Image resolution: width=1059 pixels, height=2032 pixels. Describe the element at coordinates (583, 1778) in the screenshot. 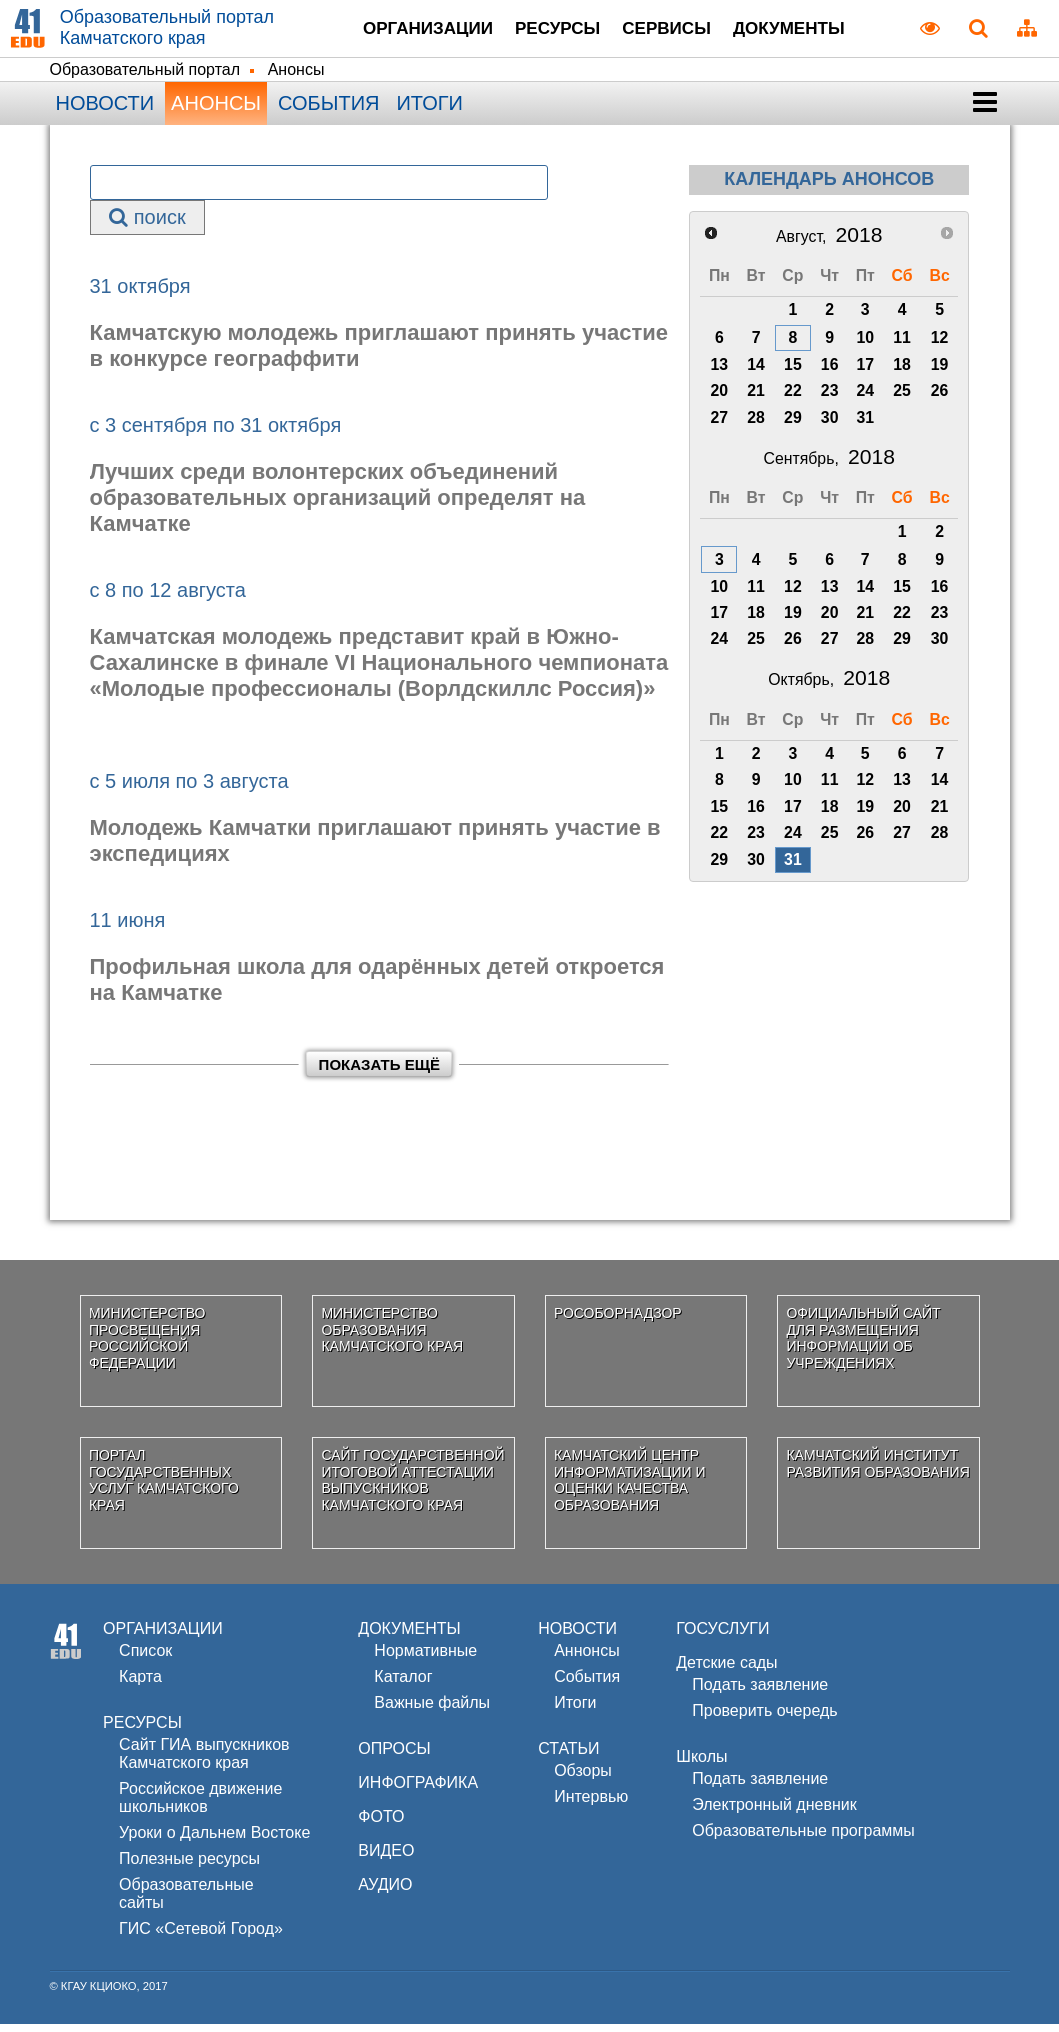

I see `Обзоры` at that location.